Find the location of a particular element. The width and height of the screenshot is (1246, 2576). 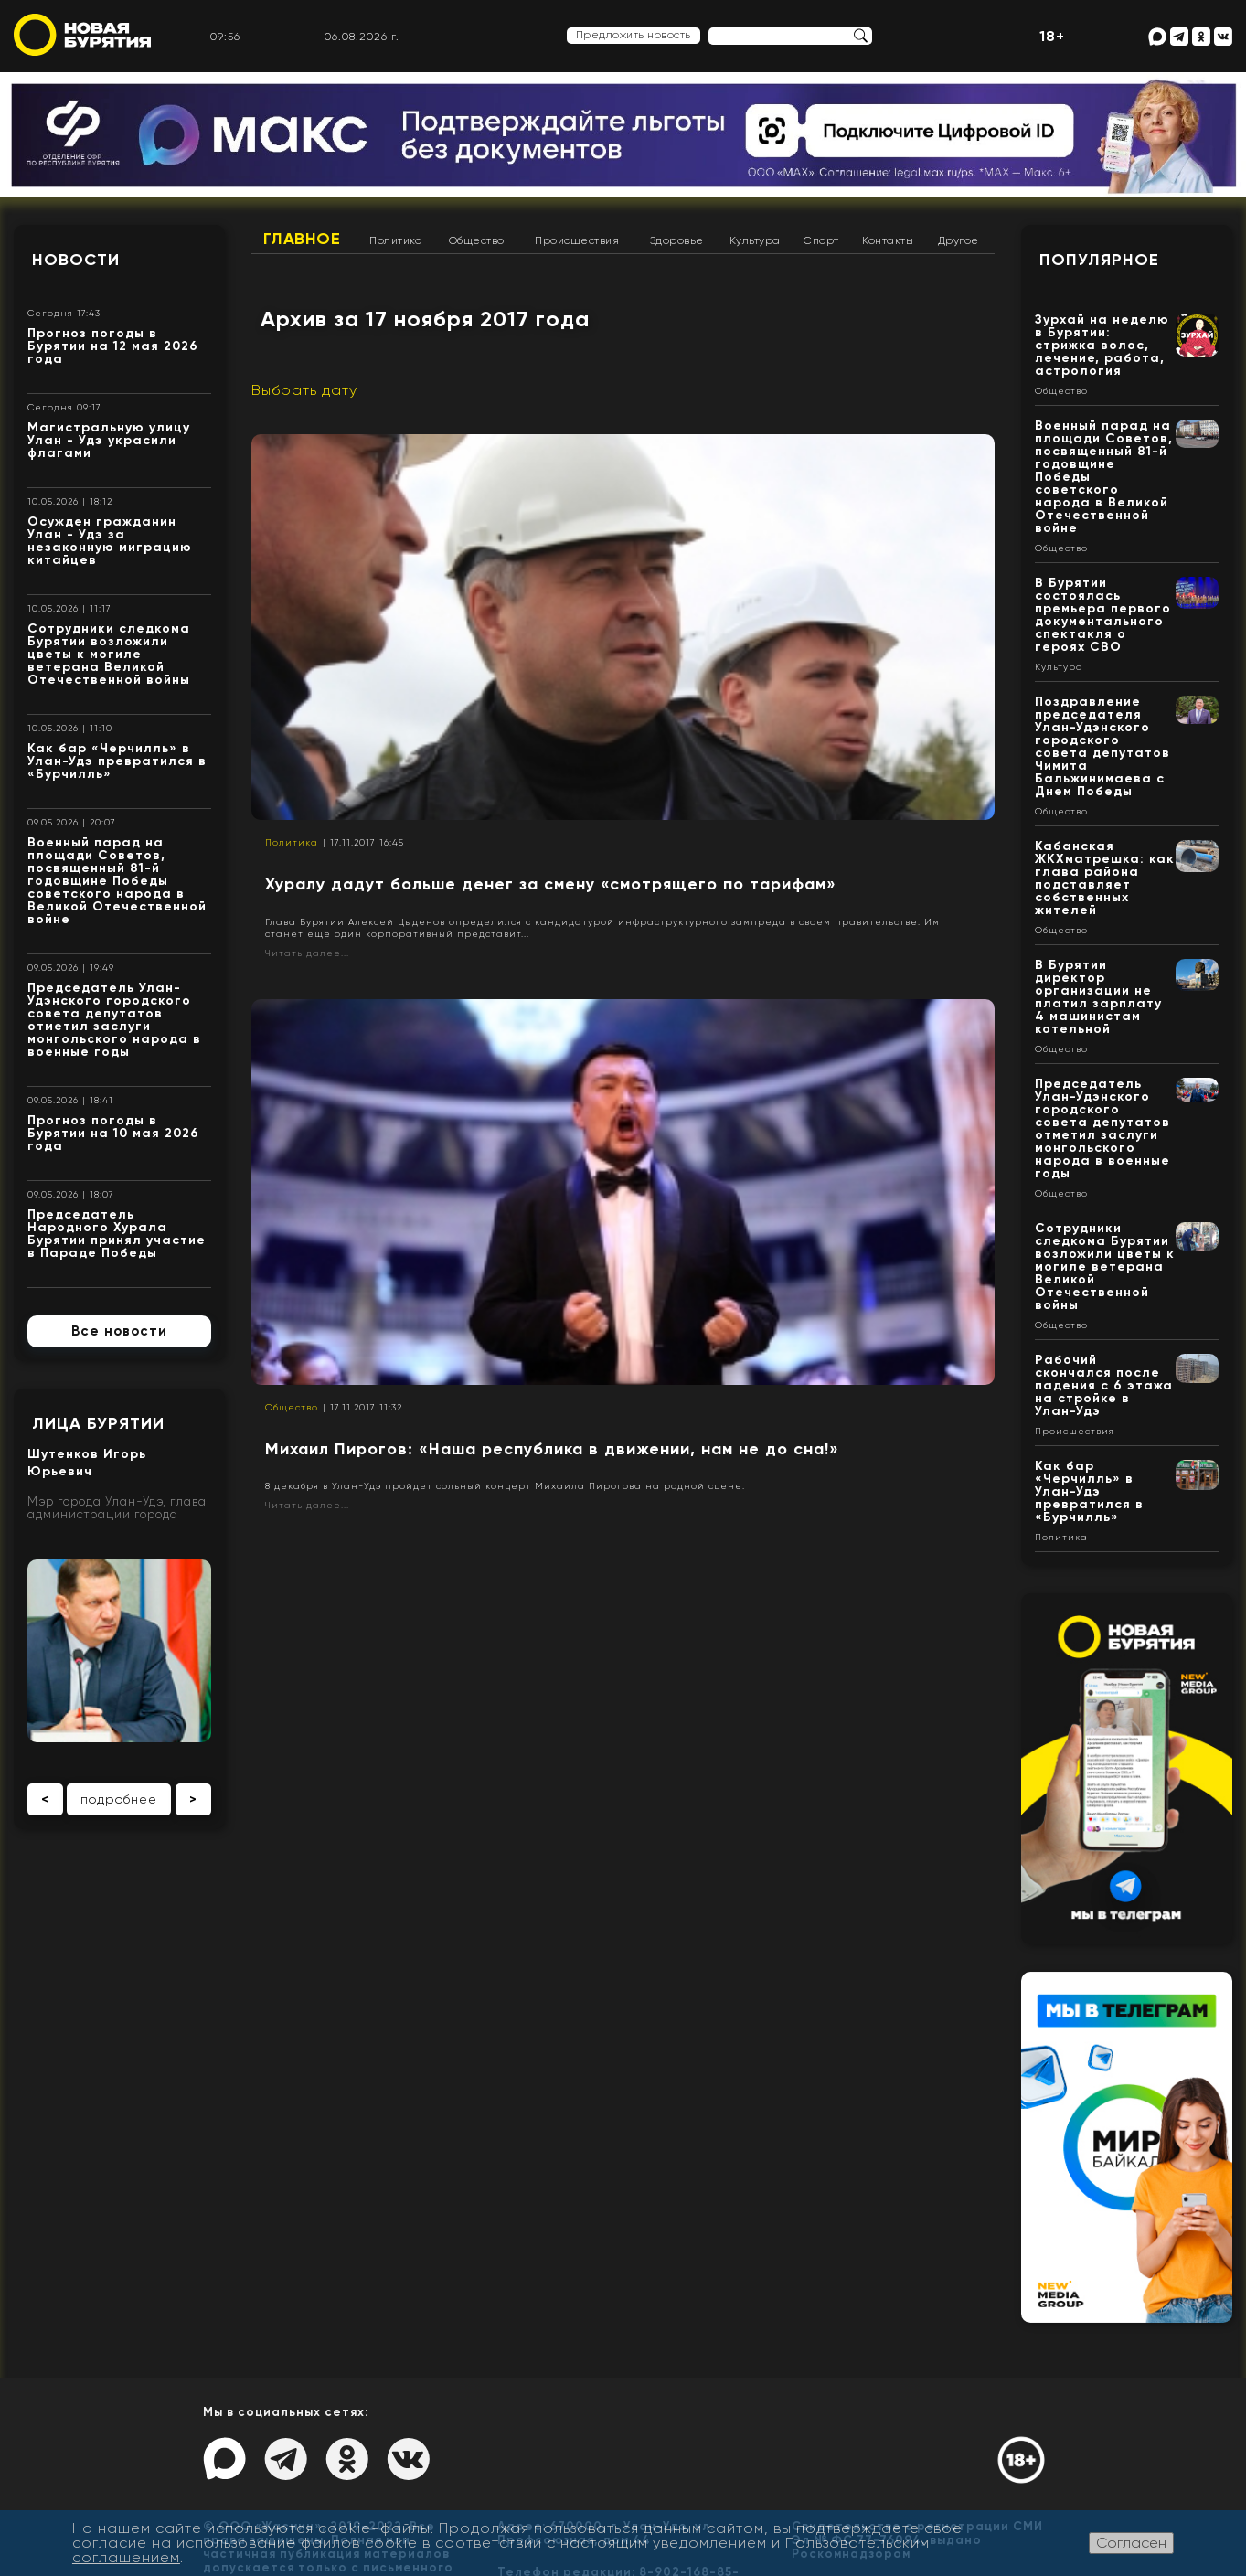

Прогноз погоды в Бурятии на 12 мая 2026 года is located at coordinates (112, 346).